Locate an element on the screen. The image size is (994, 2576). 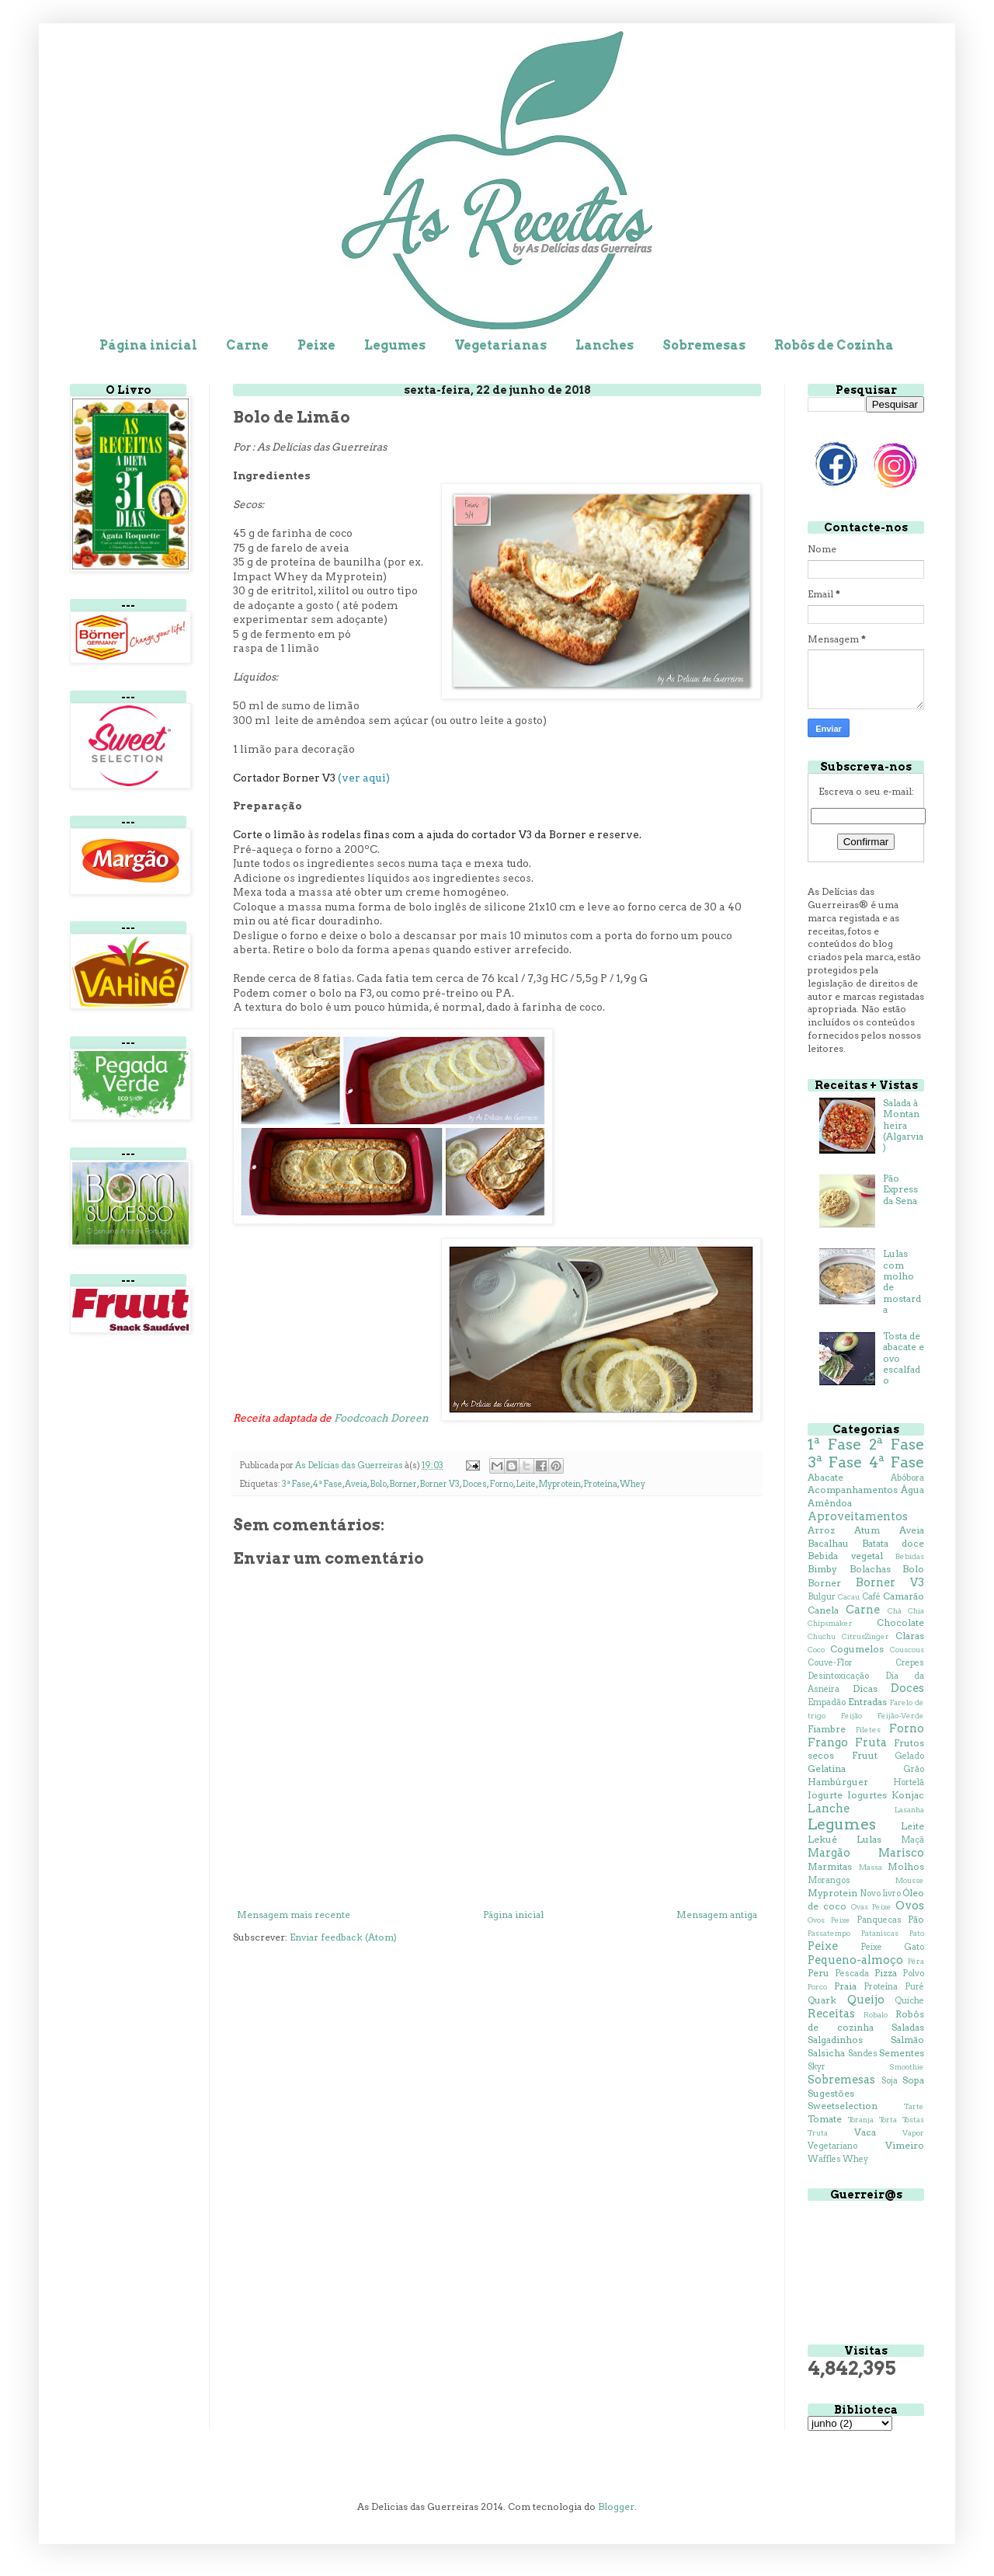
Pão is located at coordinates (916, 1919).